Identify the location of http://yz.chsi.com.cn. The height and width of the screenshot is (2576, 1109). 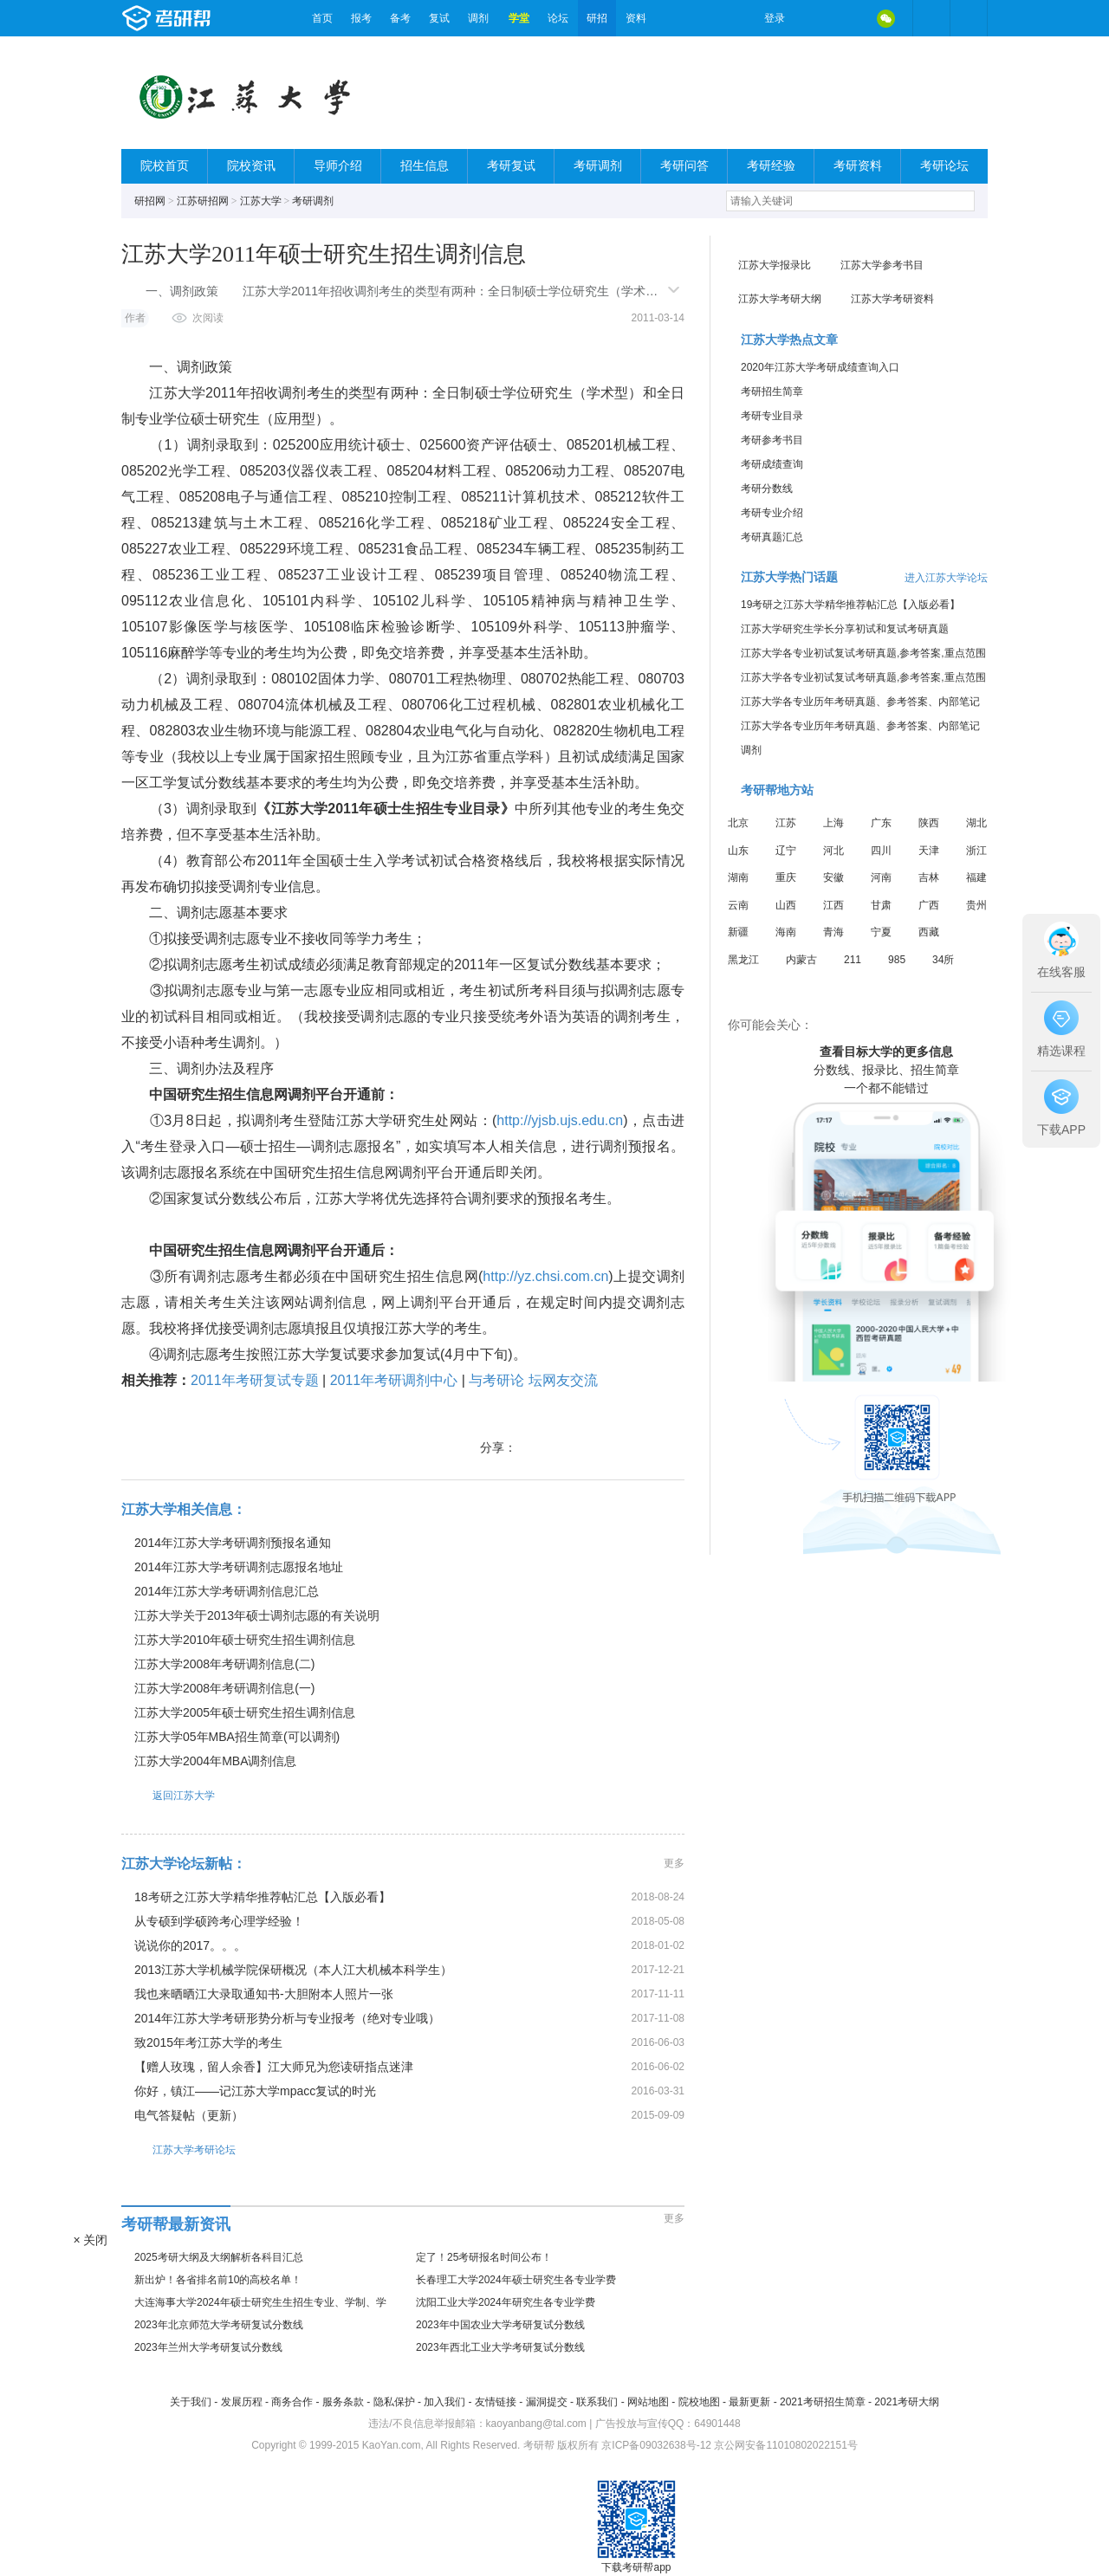
(545, 1276).